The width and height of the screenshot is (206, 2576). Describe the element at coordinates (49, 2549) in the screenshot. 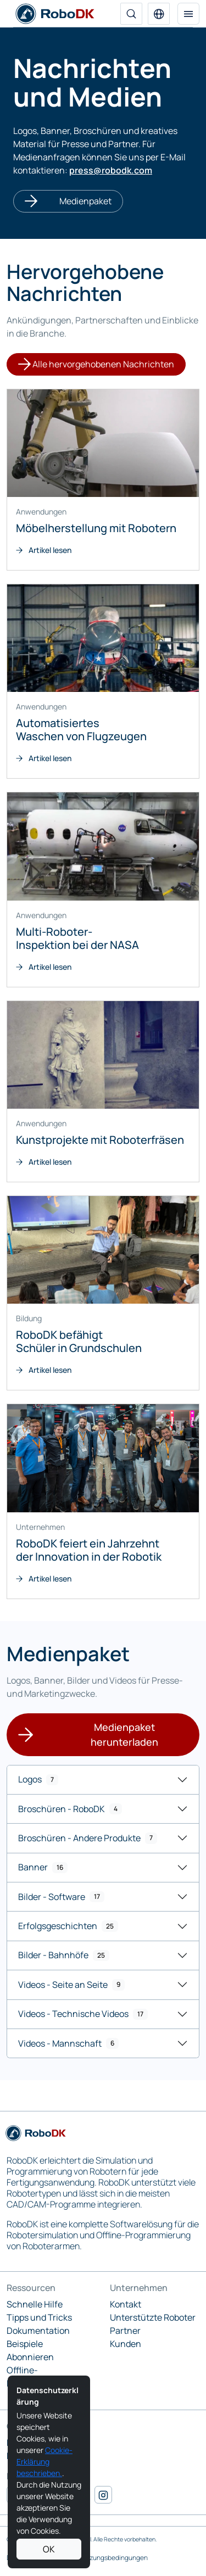

I see `OK` at that location.